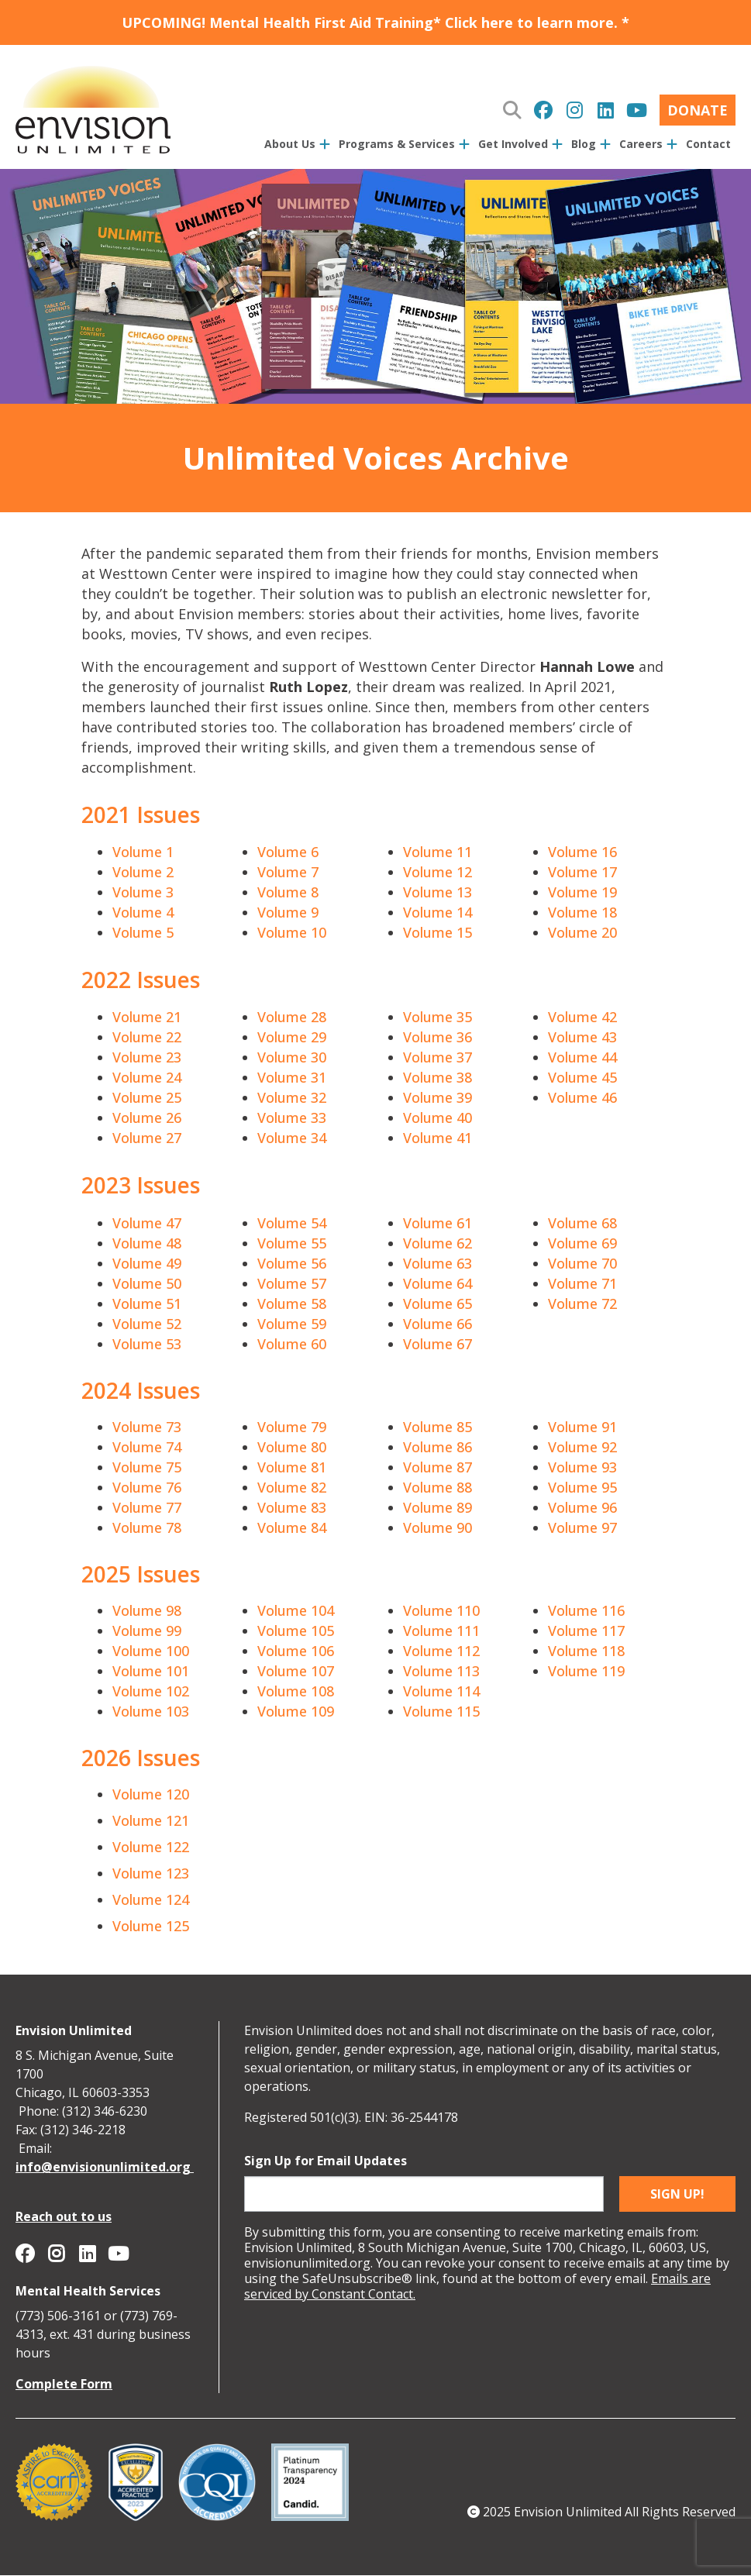  Describe the element at coordinates (295, 1610) in the screenshot. I see `Volume 104` at that location.